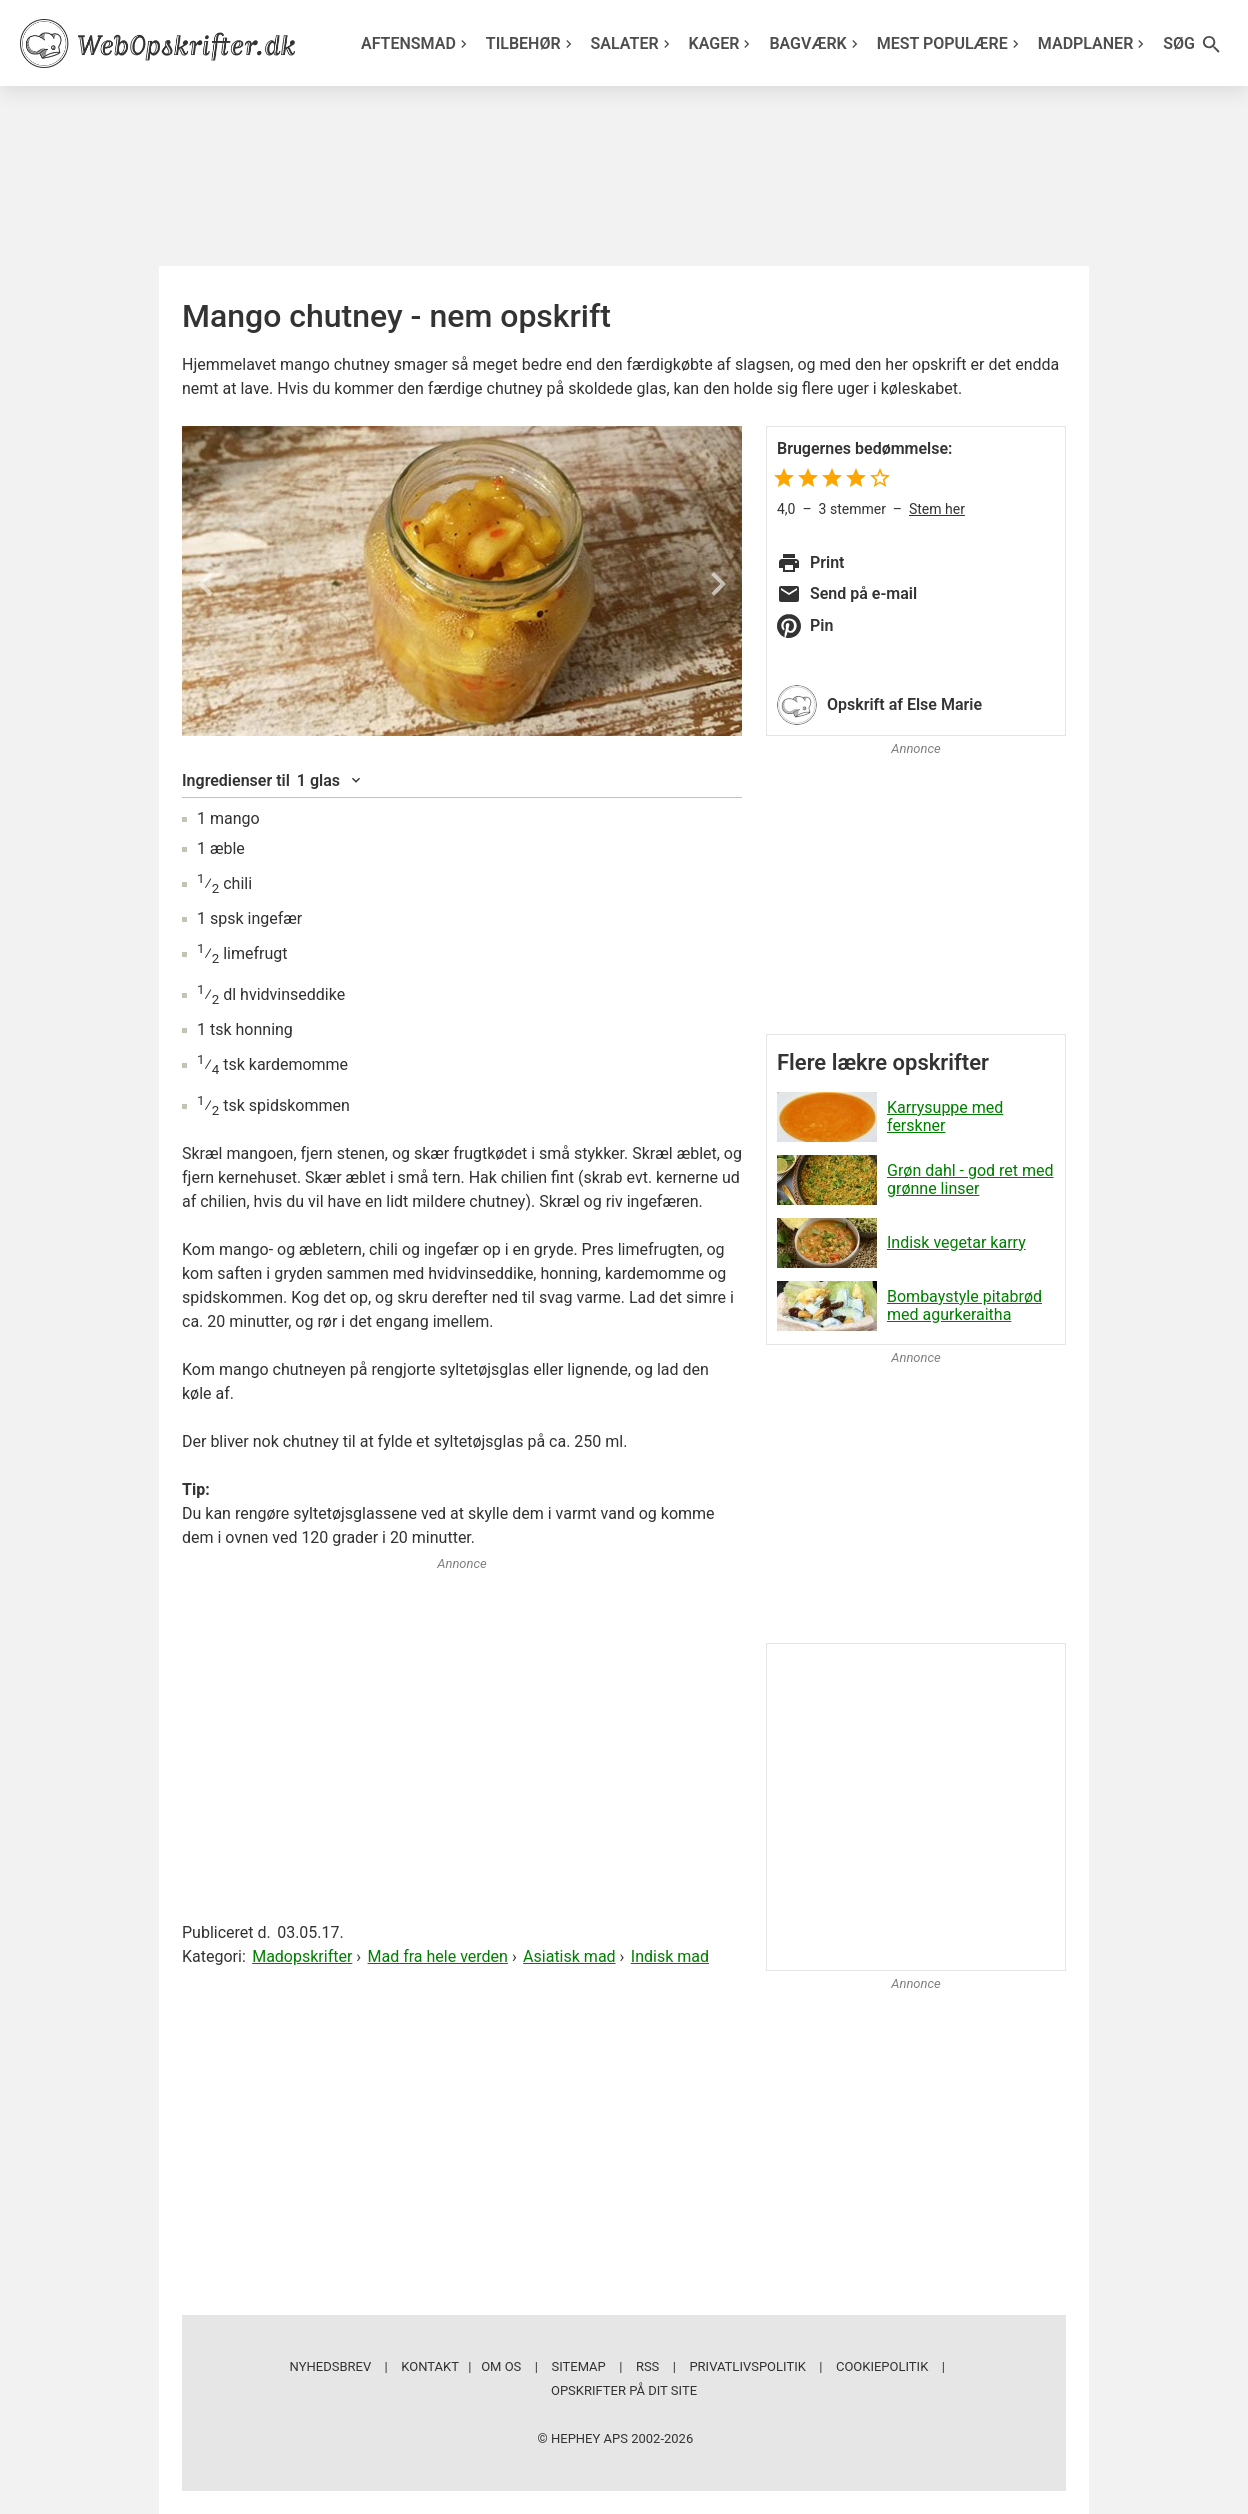 This screenshot has height=2514, width=1248. I want to click on Tilbehør, so click(531, 43).